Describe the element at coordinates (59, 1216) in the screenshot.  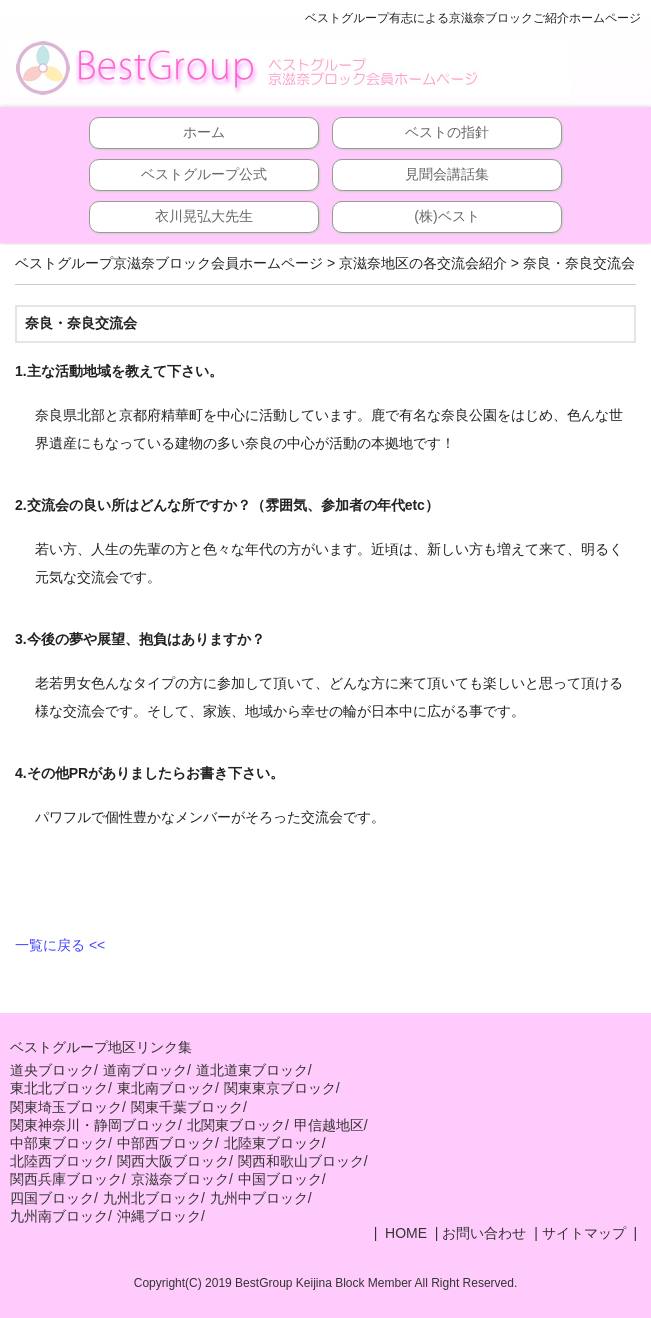
I see `九州南ブロック` at that location.